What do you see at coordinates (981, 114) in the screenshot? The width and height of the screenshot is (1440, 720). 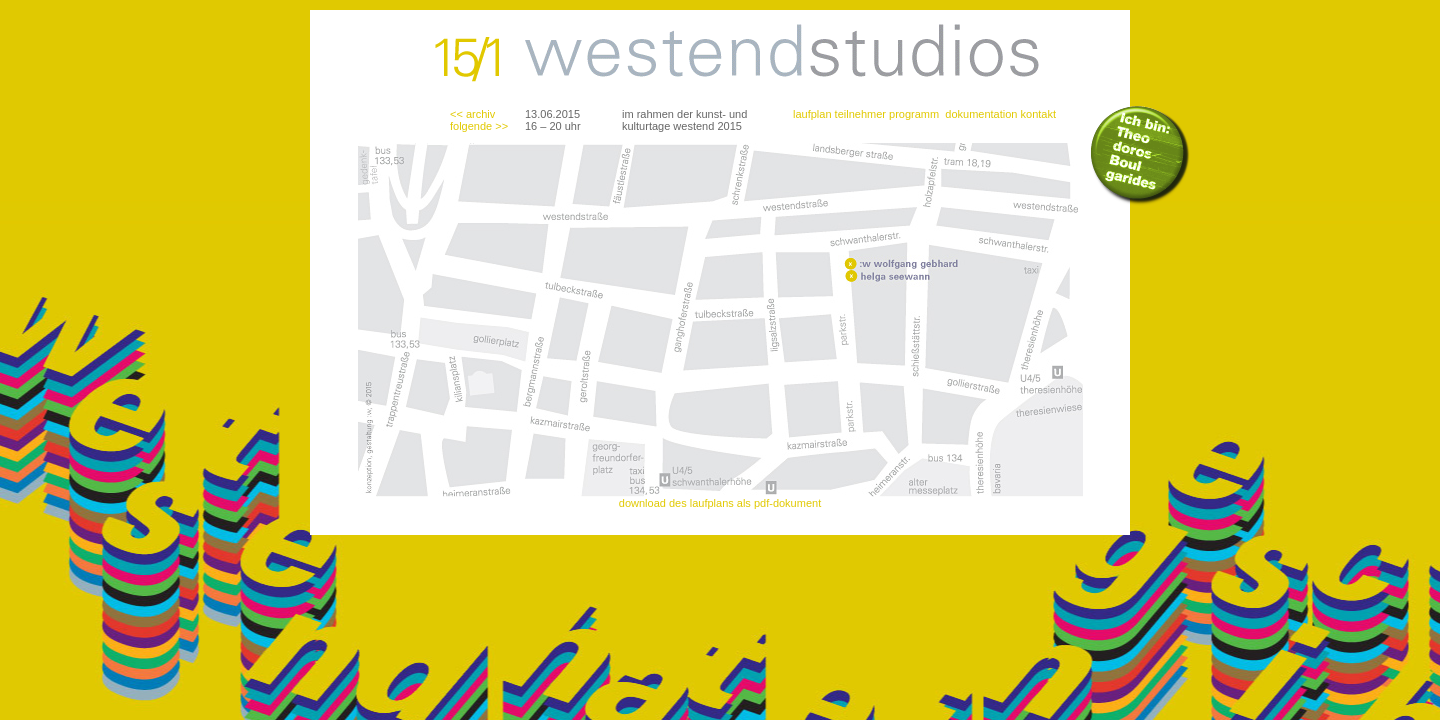 I see `dokumentation` at bounding box center [981, 114].